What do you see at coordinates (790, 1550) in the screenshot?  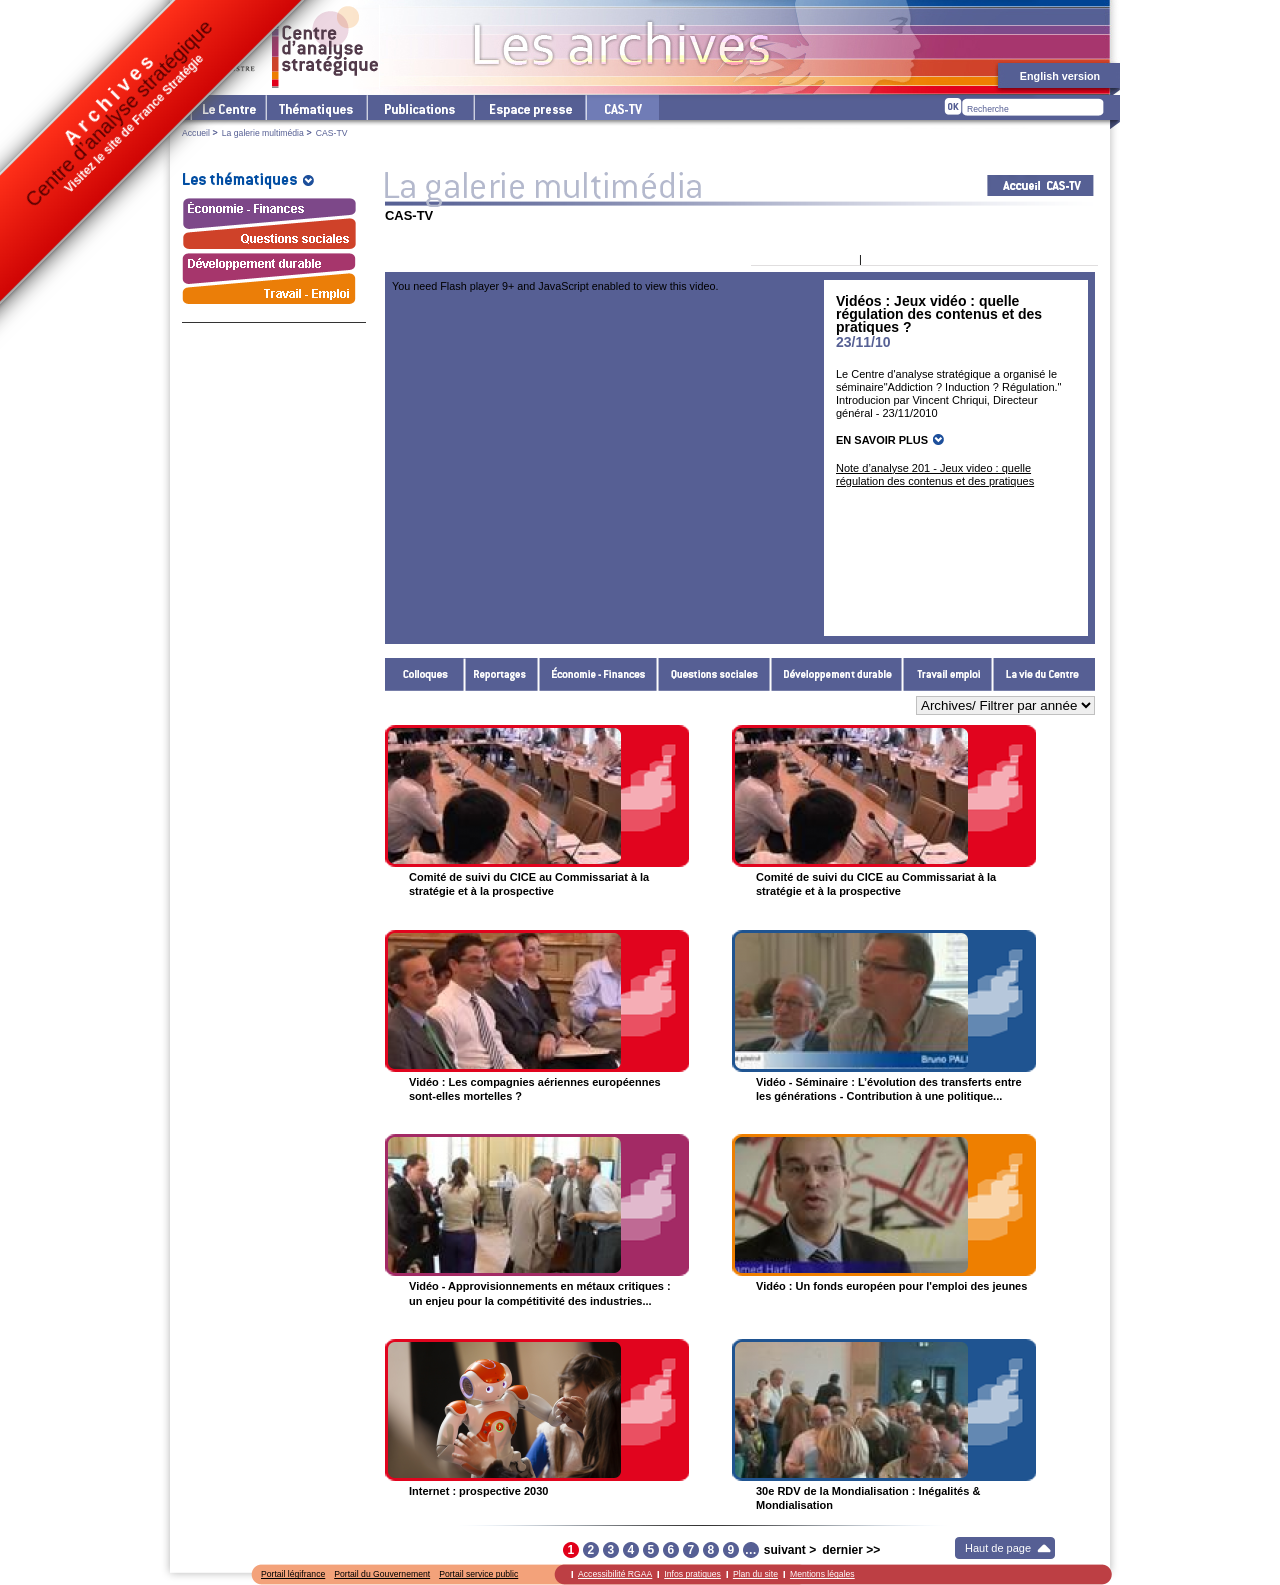 I see `suivant >` at bounding box center [790, 1550].